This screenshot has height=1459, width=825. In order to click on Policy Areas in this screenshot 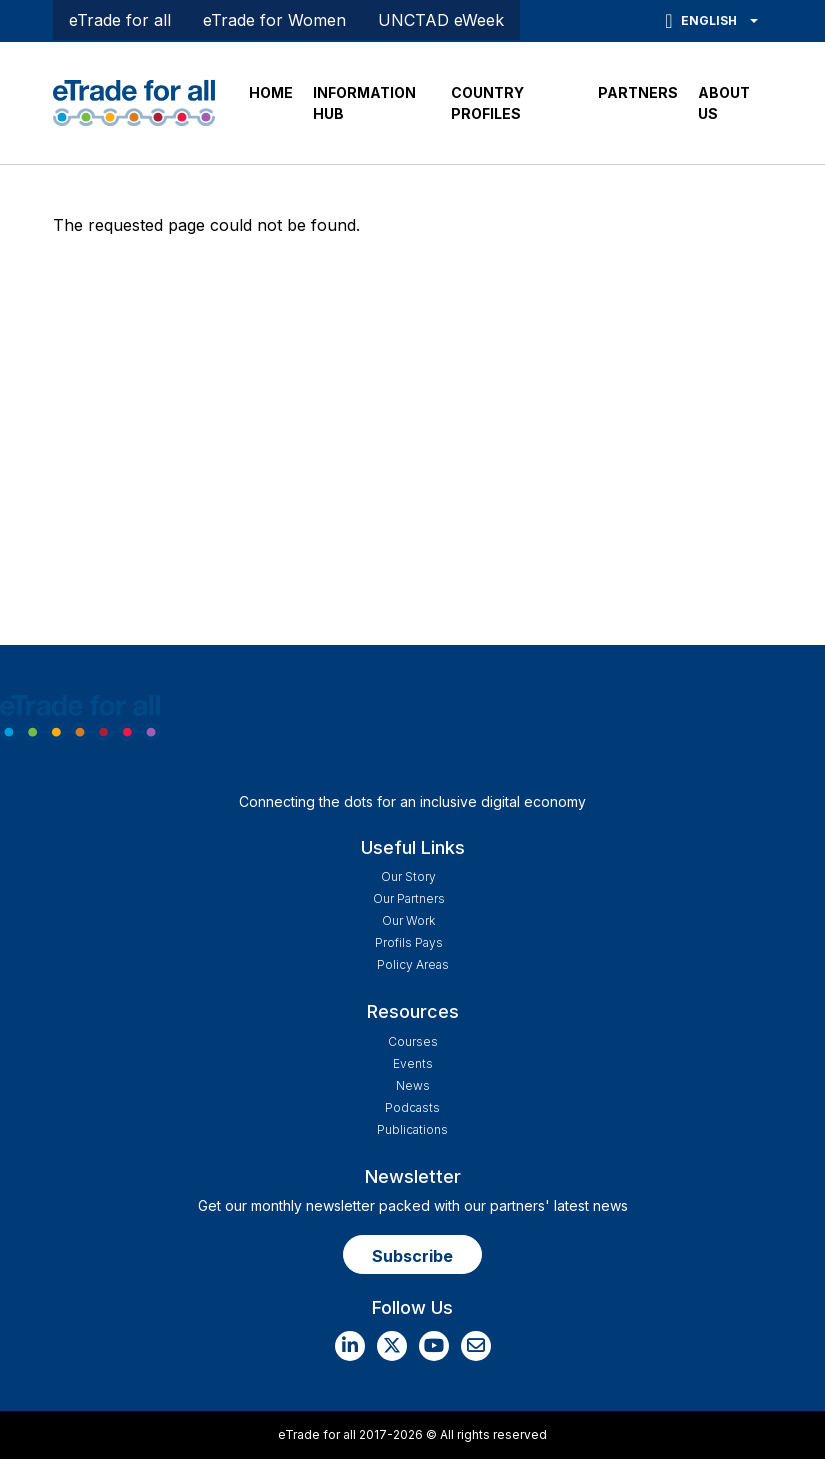, I will do `click(413, 964)`.